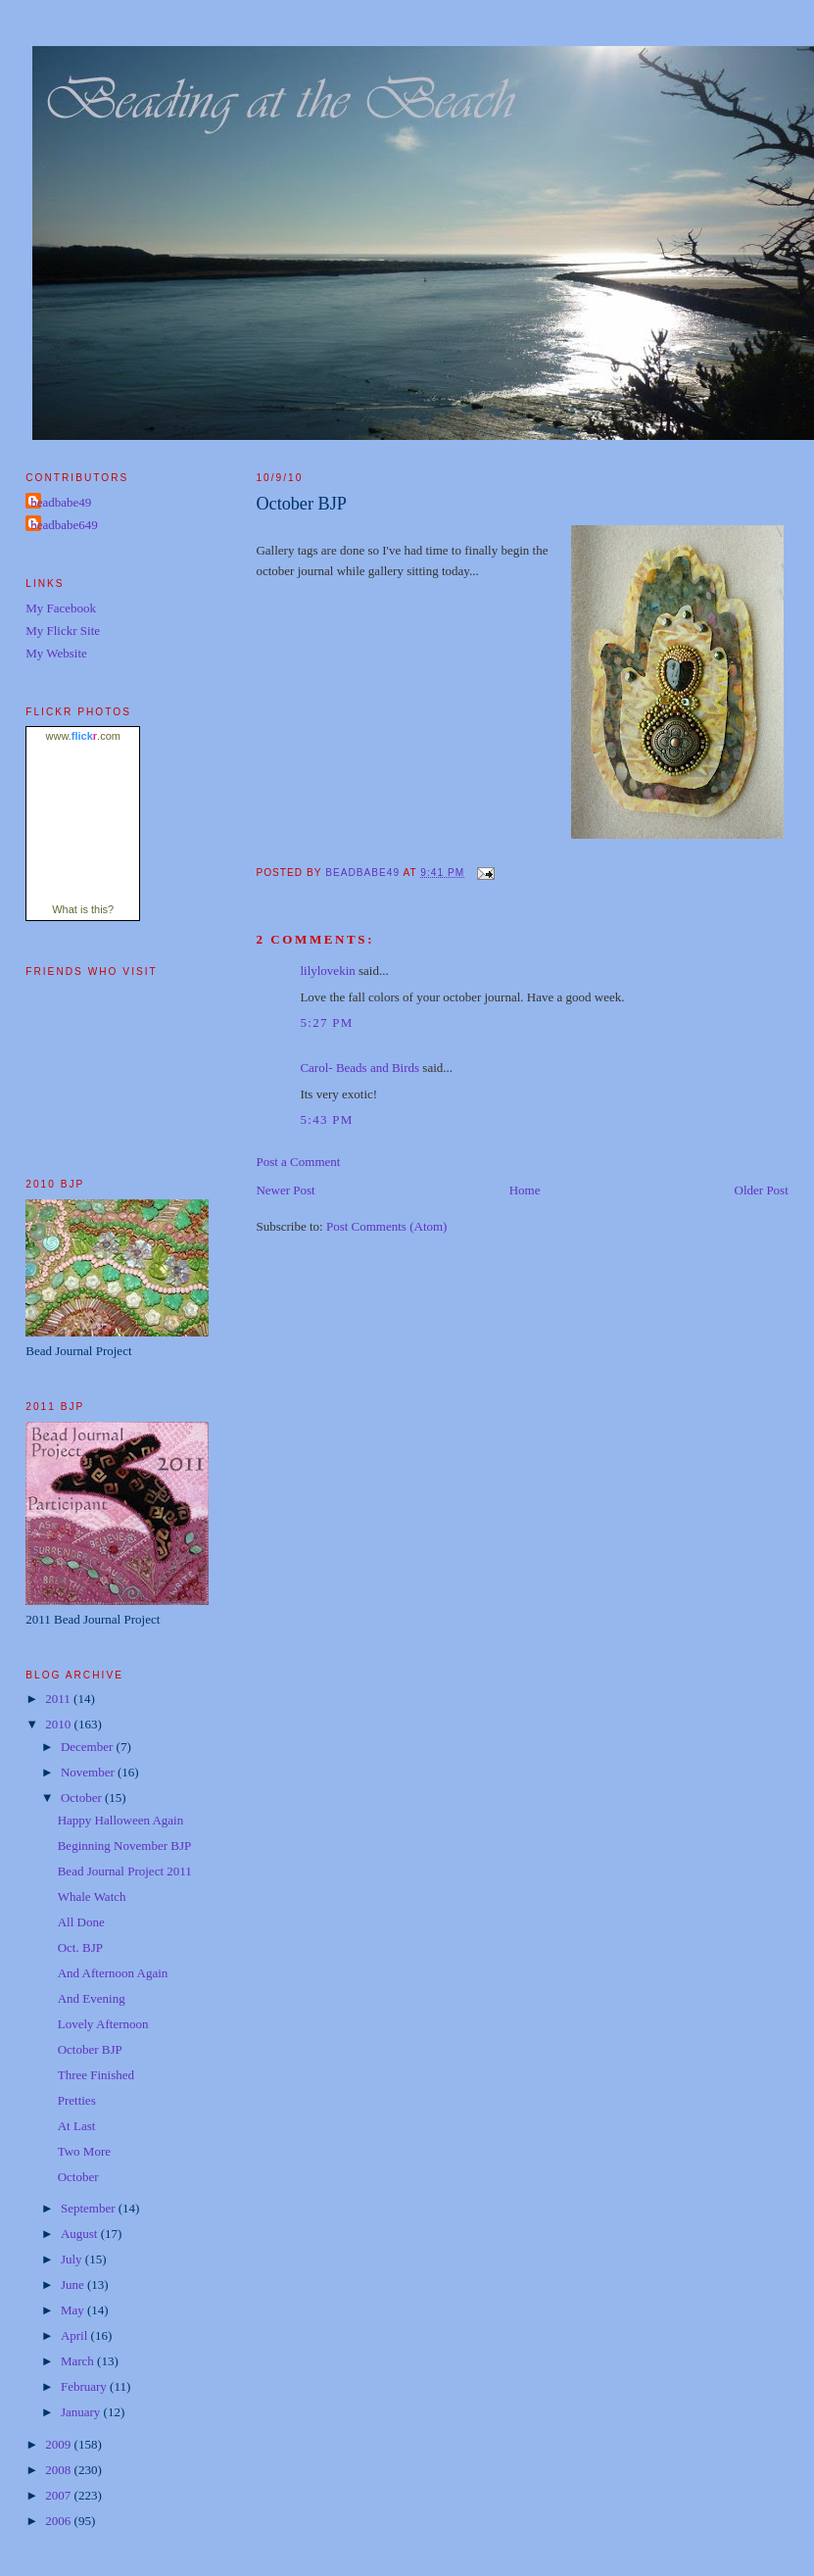  I want to click on December, so click(89, 1746).